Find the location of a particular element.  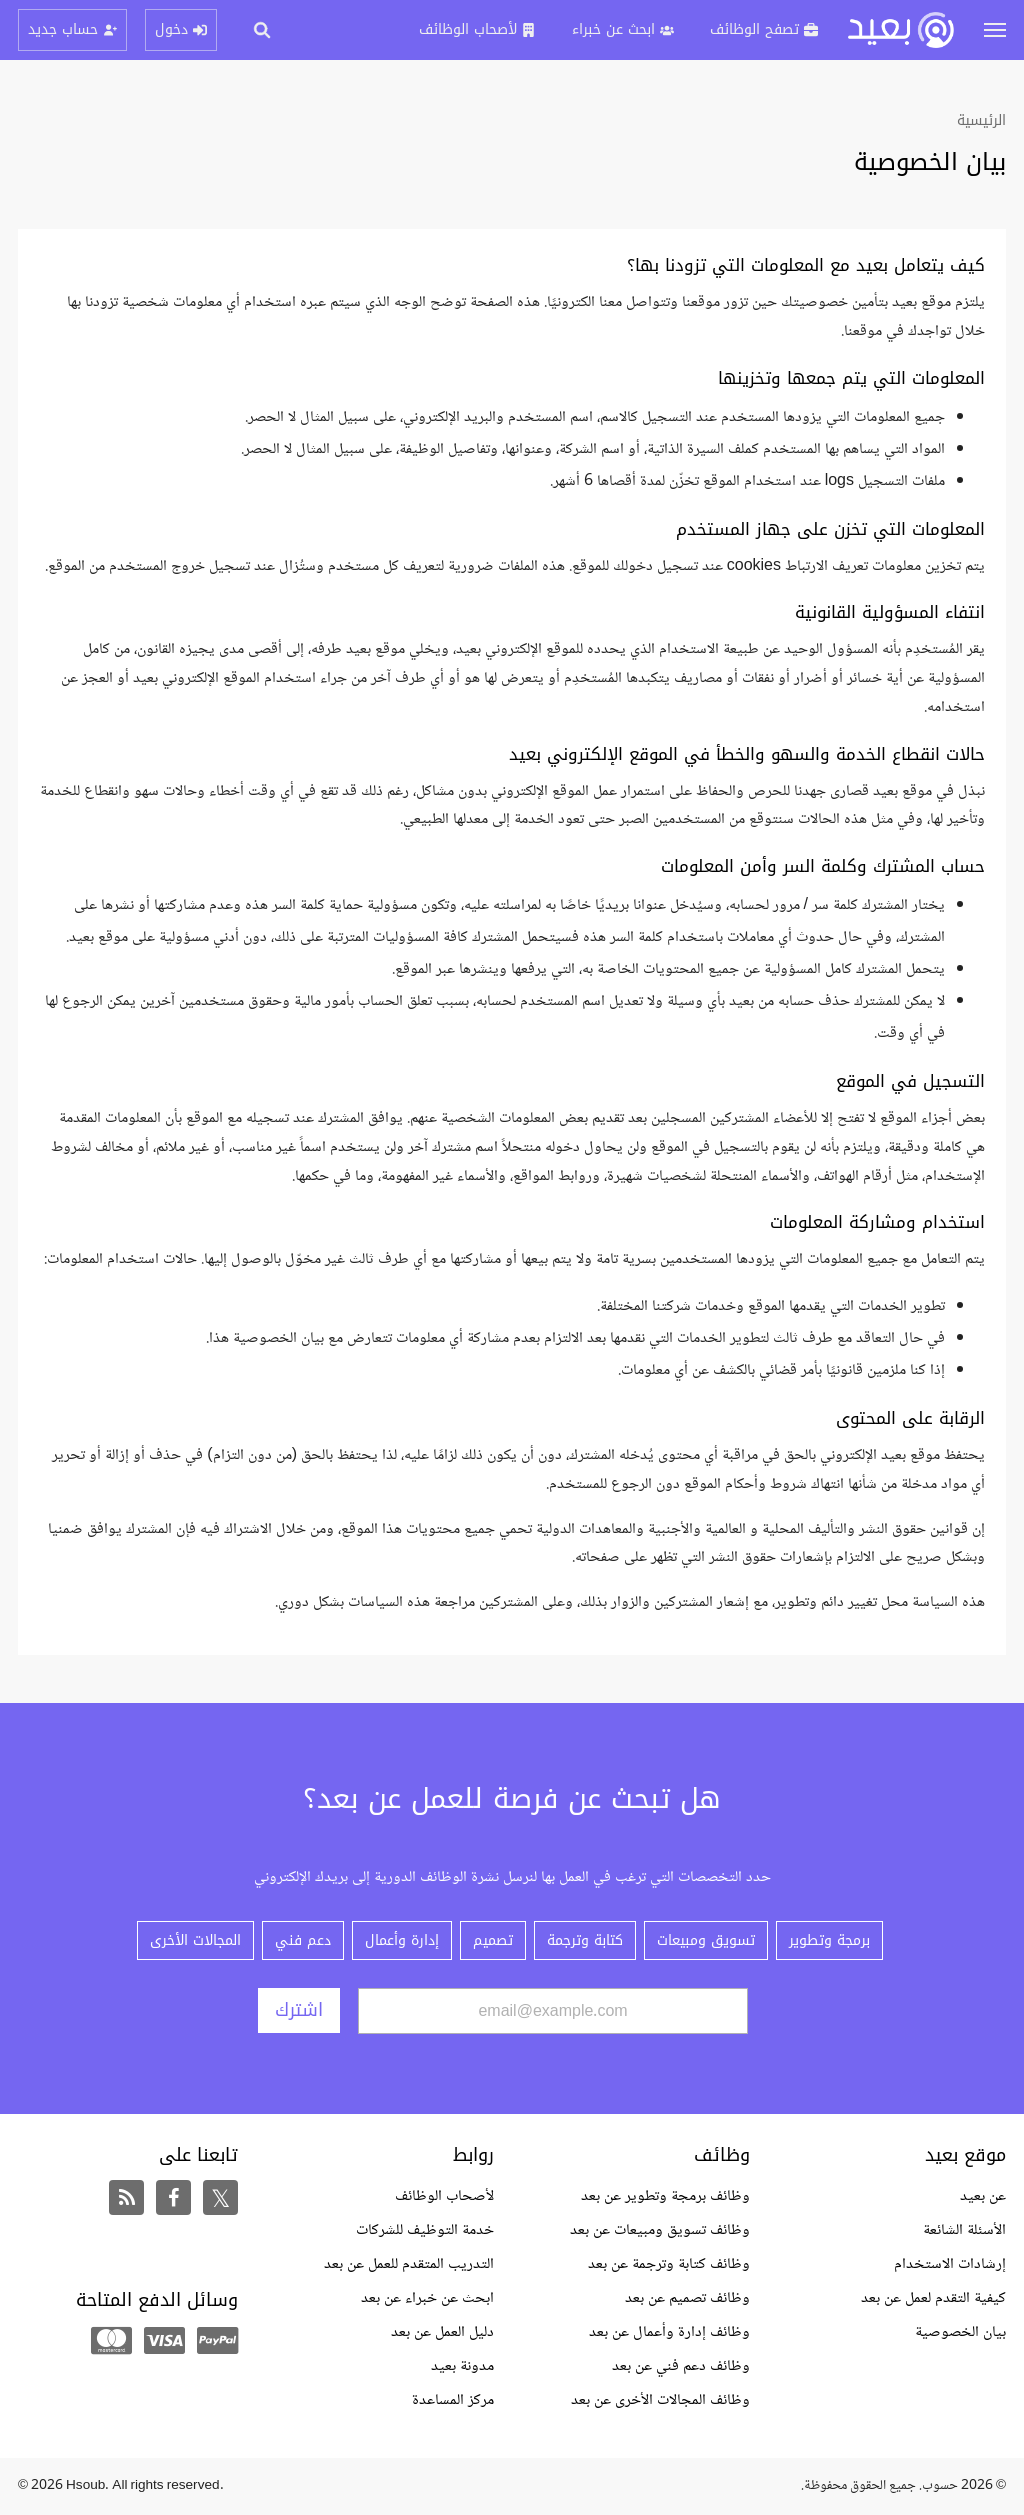

بيان الخصوصية is located at coordinates (960, 2332).